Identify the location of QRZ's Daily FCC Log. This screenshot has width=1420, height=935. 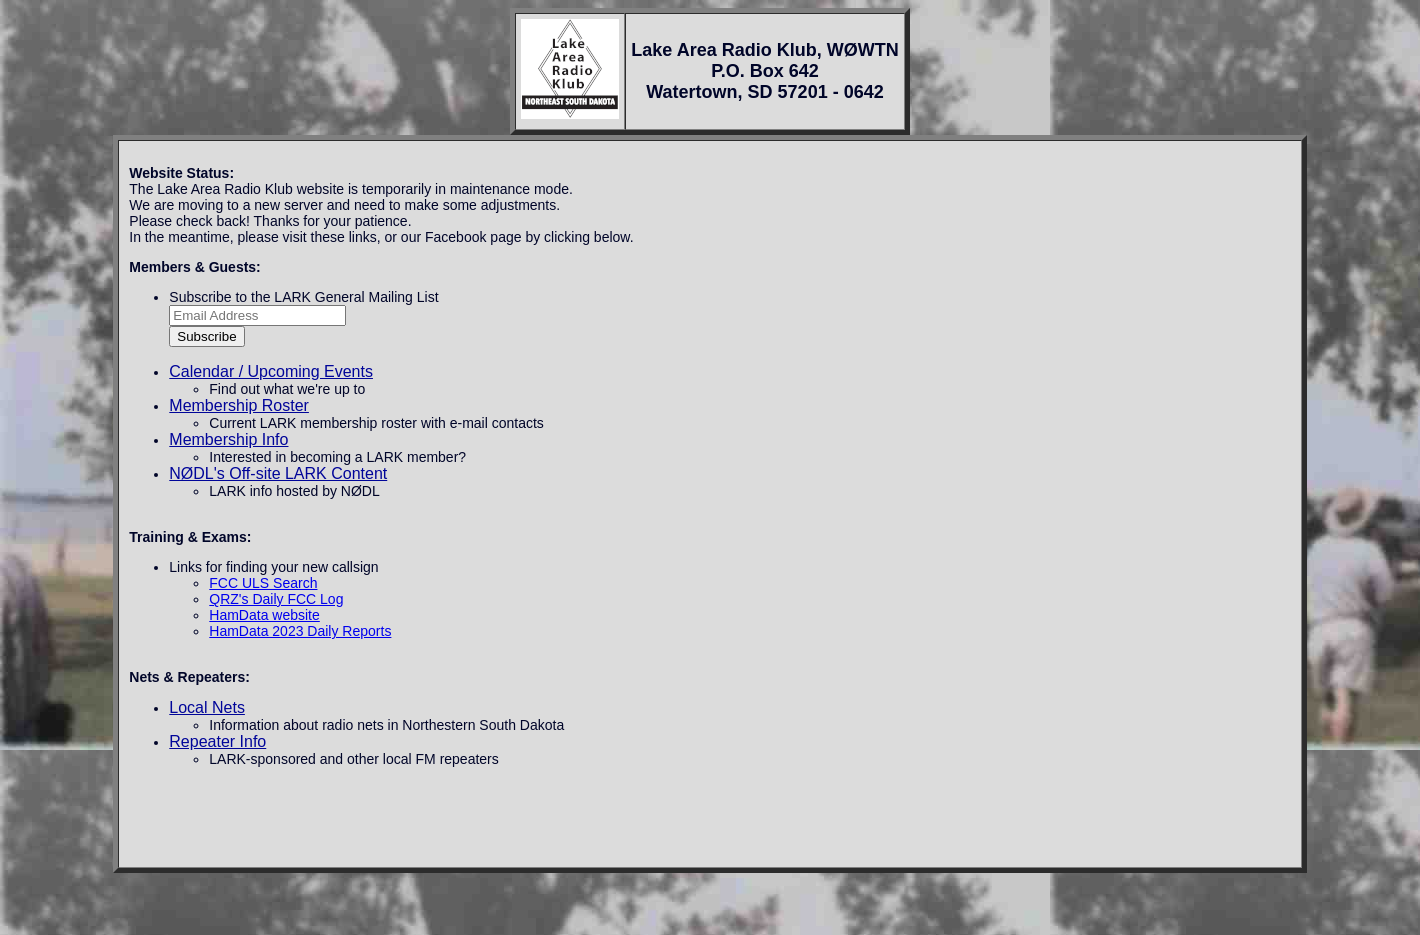
(276, 599).